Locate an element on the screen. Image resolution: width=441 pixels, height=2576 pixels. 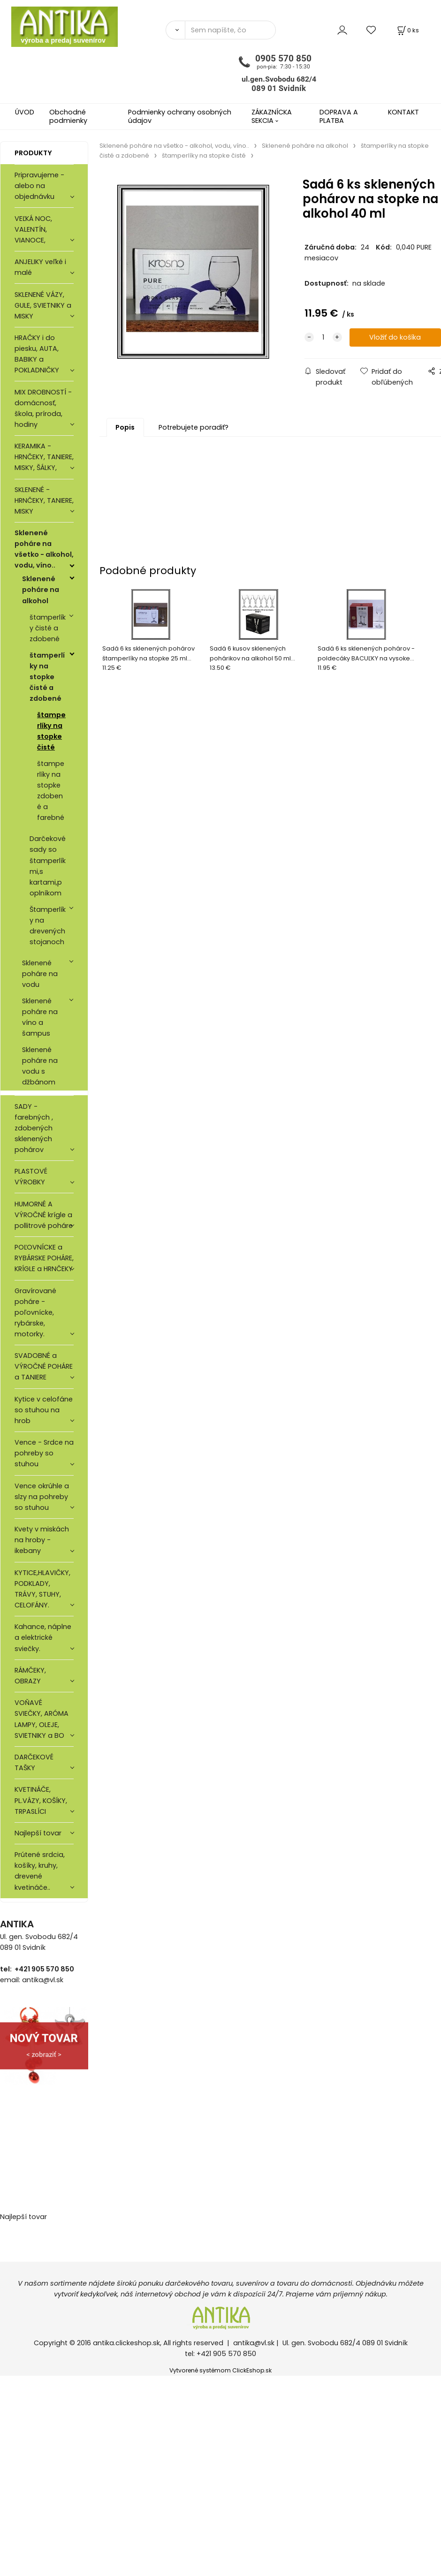
antika@vl.sk is located at coordinates (253, 2343).